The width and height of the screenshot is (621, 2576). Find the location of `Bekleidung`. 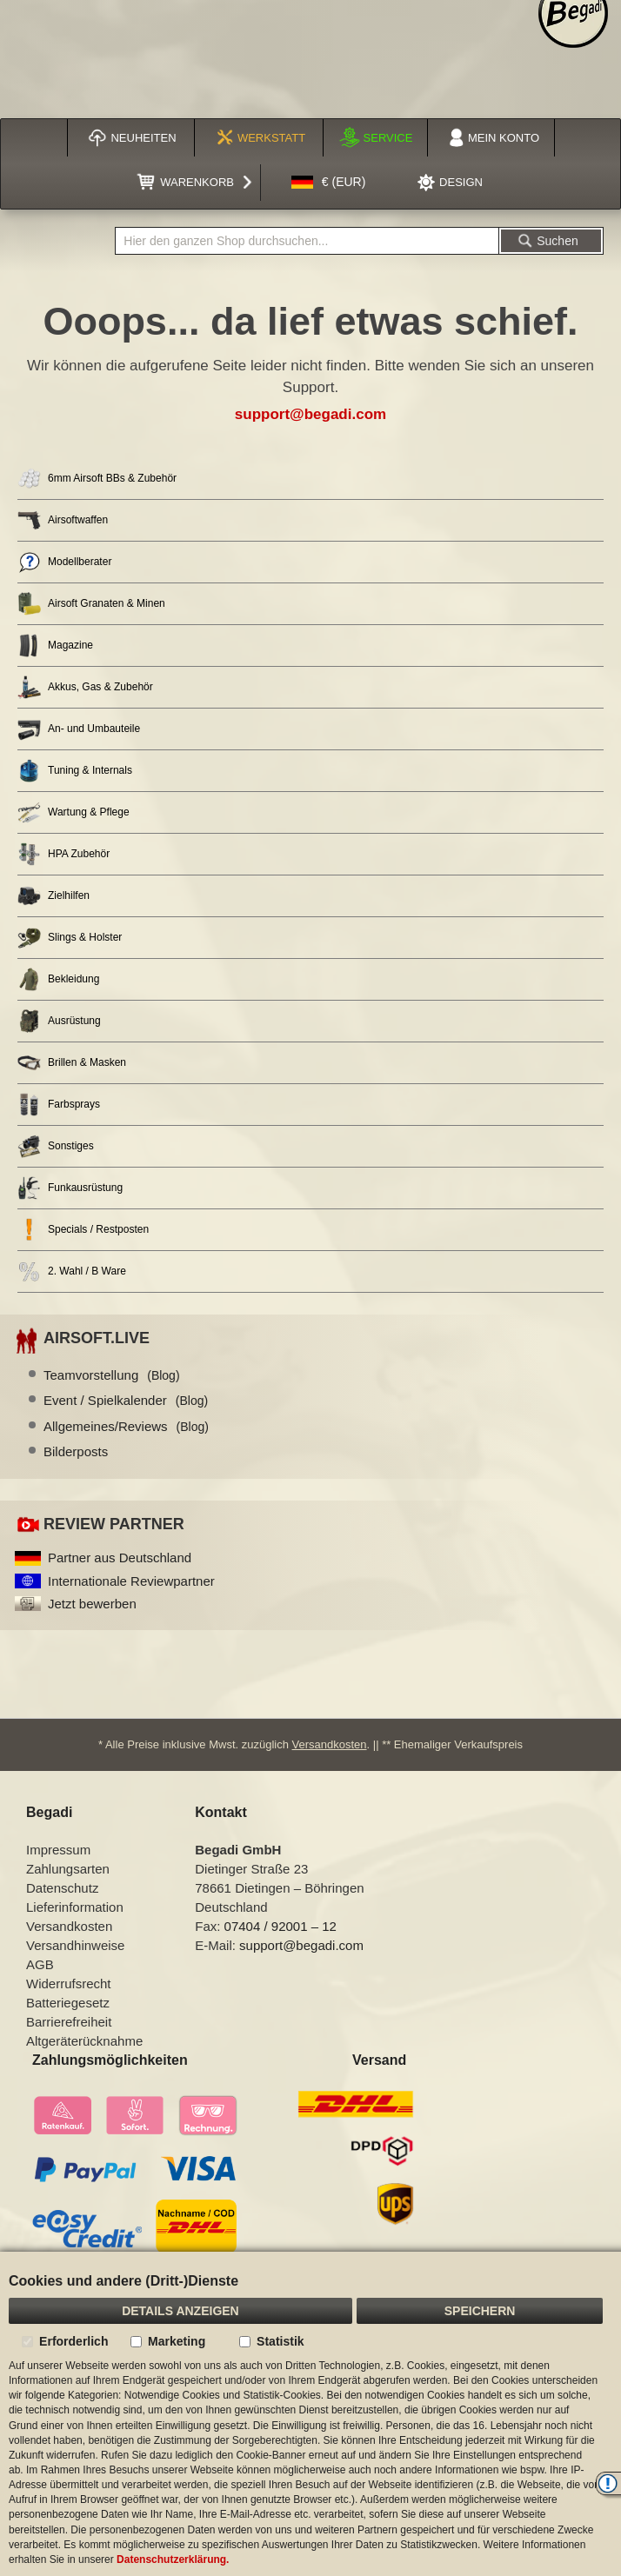

Bekleidung is located at coordinates (58, 979).